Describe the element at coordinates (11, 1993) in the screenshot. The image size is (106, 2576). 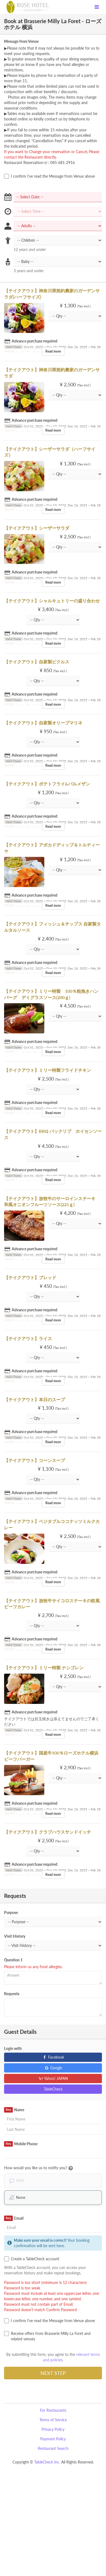
I see `Requests` at that location.